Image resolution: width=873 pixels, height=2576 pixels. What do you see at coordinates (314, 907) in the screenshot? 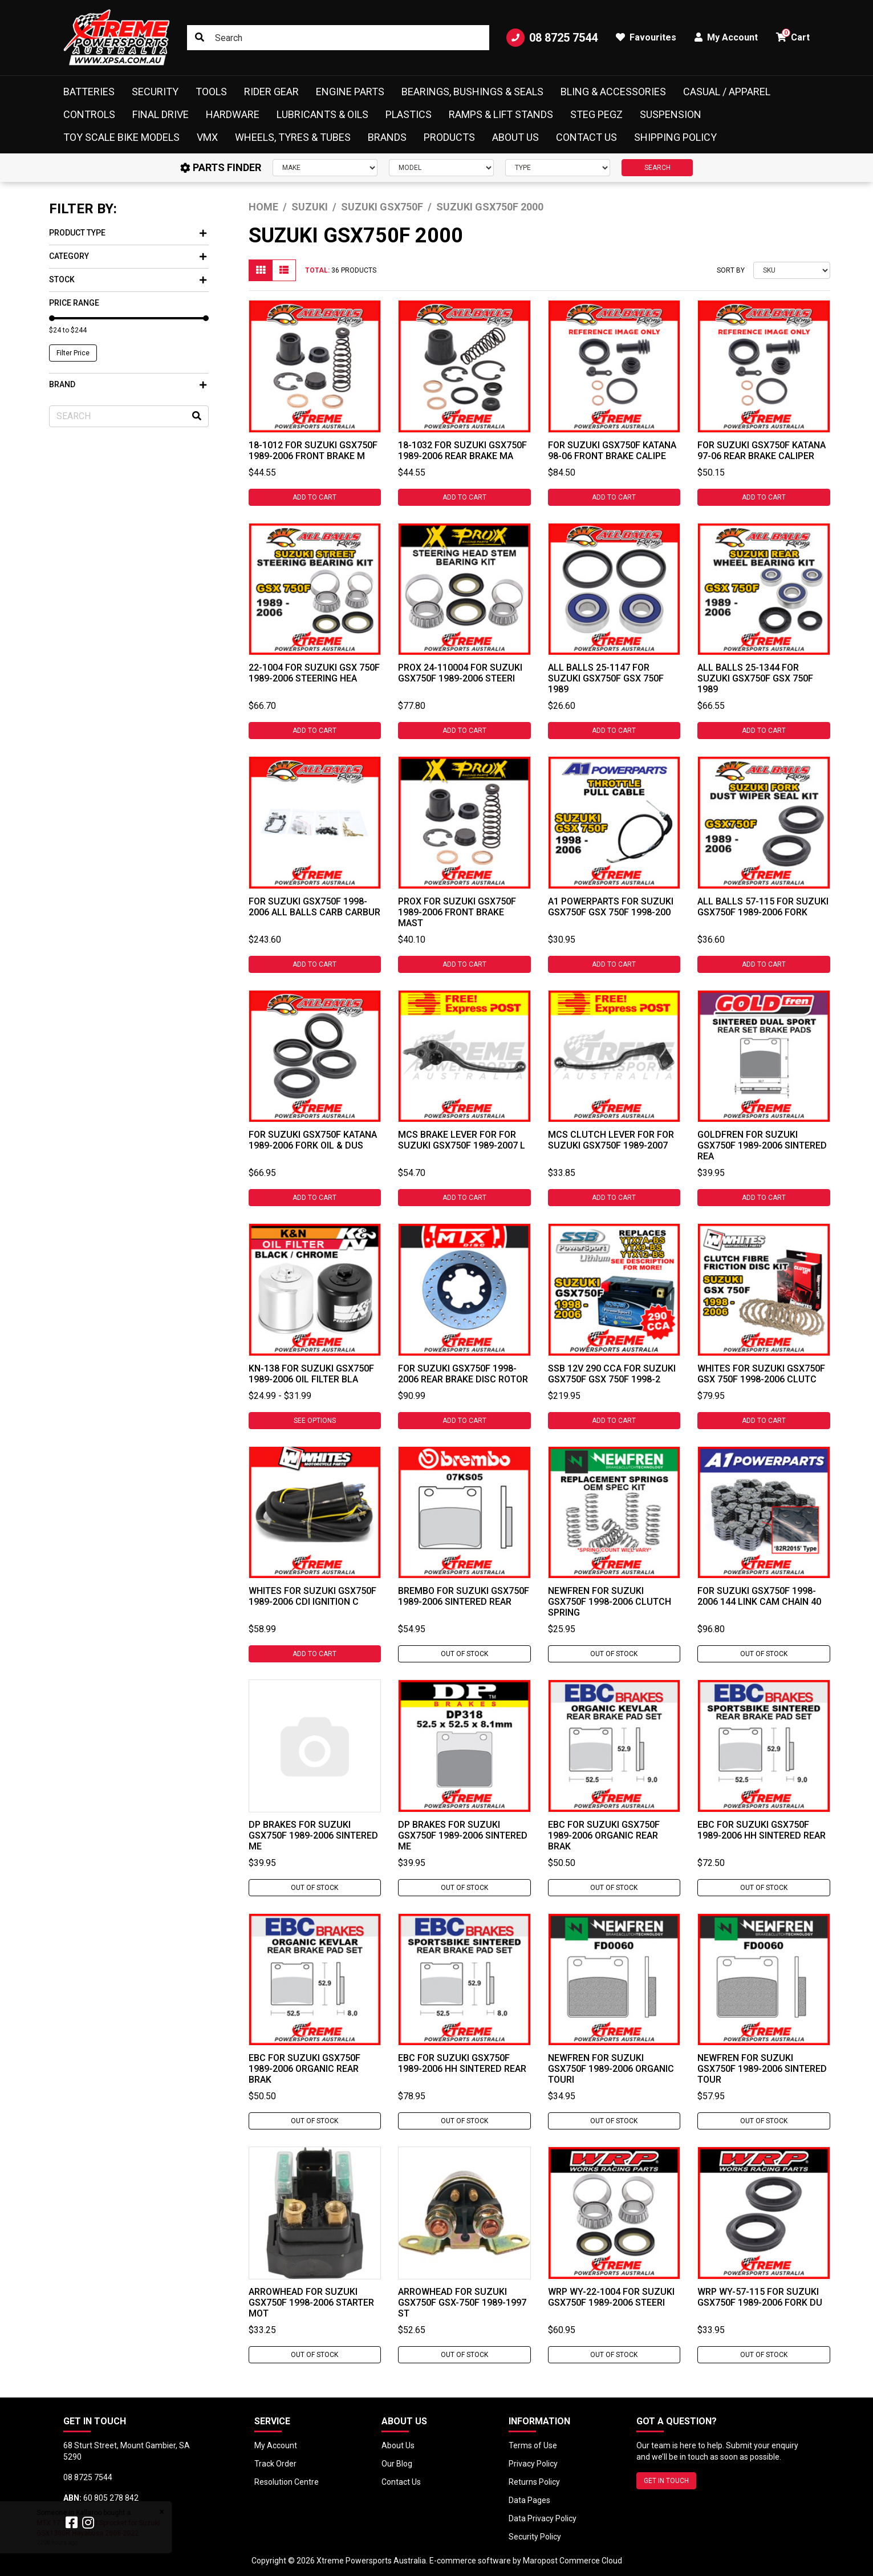
I see `For Suzuki GSX750F 1998-2006 All Balls Carb Carbur` at bounding box center [314, 907].